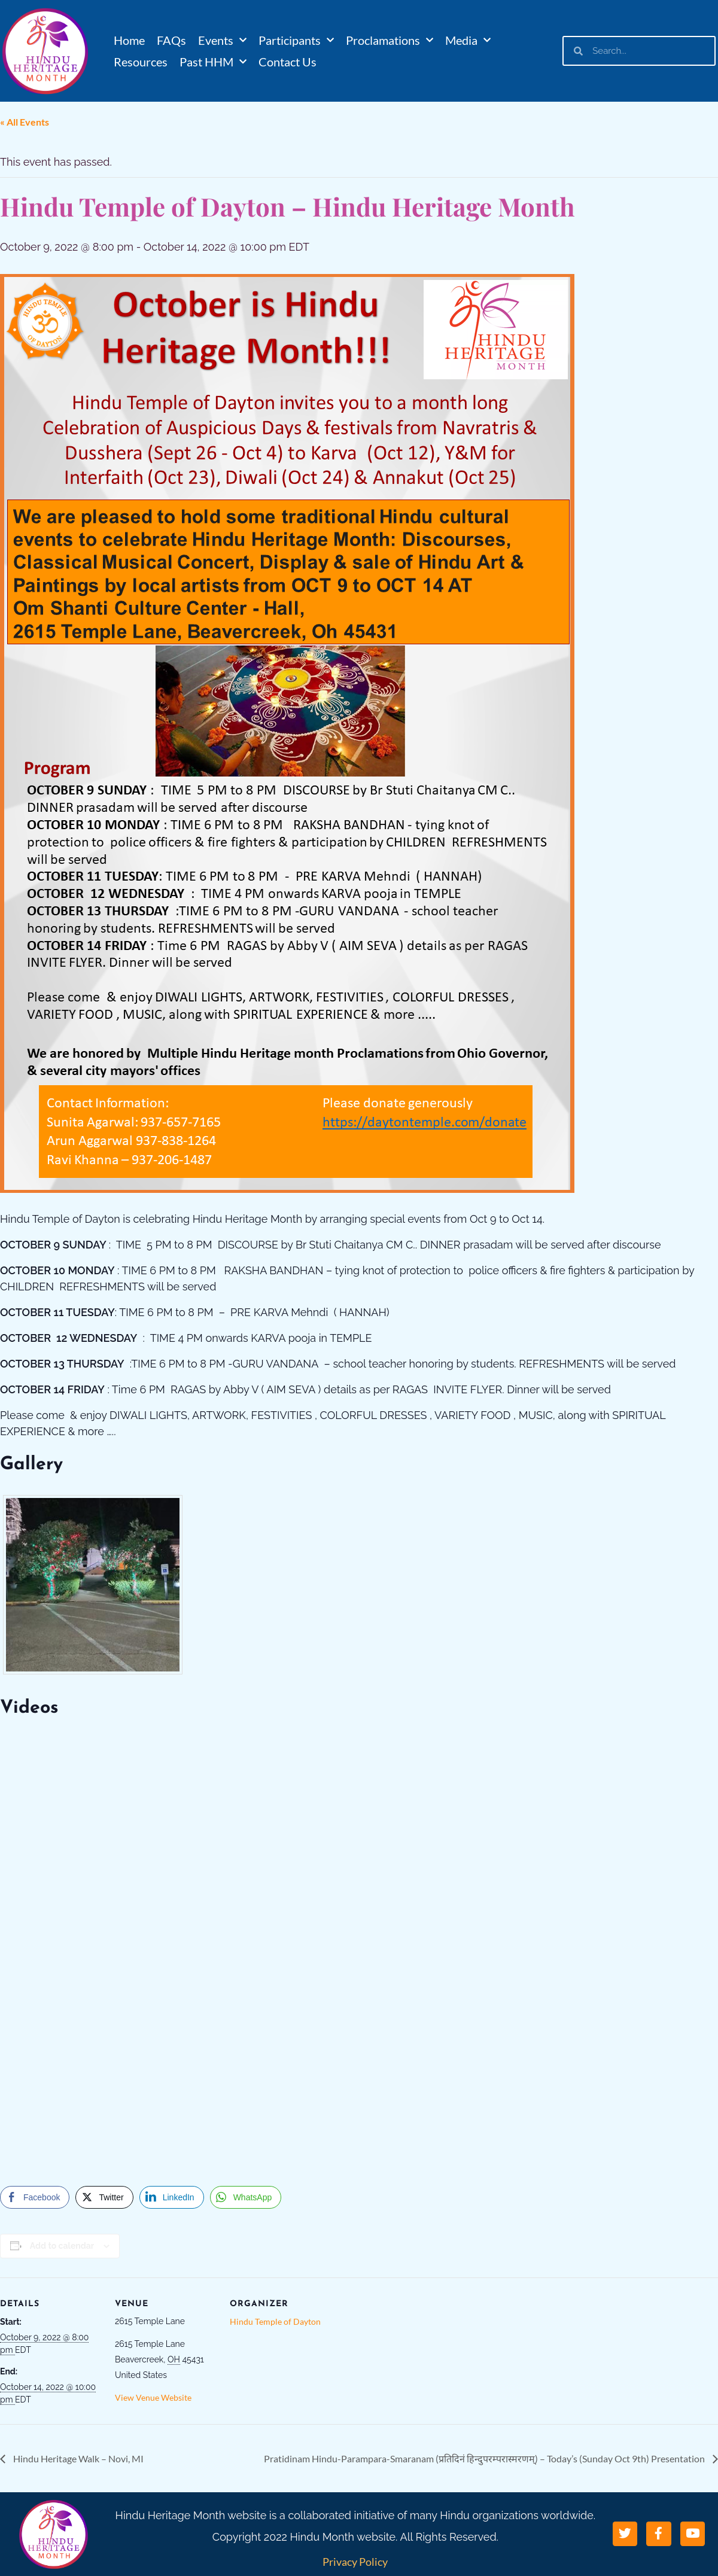 The image size is (718, 2576). What do you see at coordinates (287, 61) in the screenshot?
I see `Contact Us` at bounding box center [287, 61].